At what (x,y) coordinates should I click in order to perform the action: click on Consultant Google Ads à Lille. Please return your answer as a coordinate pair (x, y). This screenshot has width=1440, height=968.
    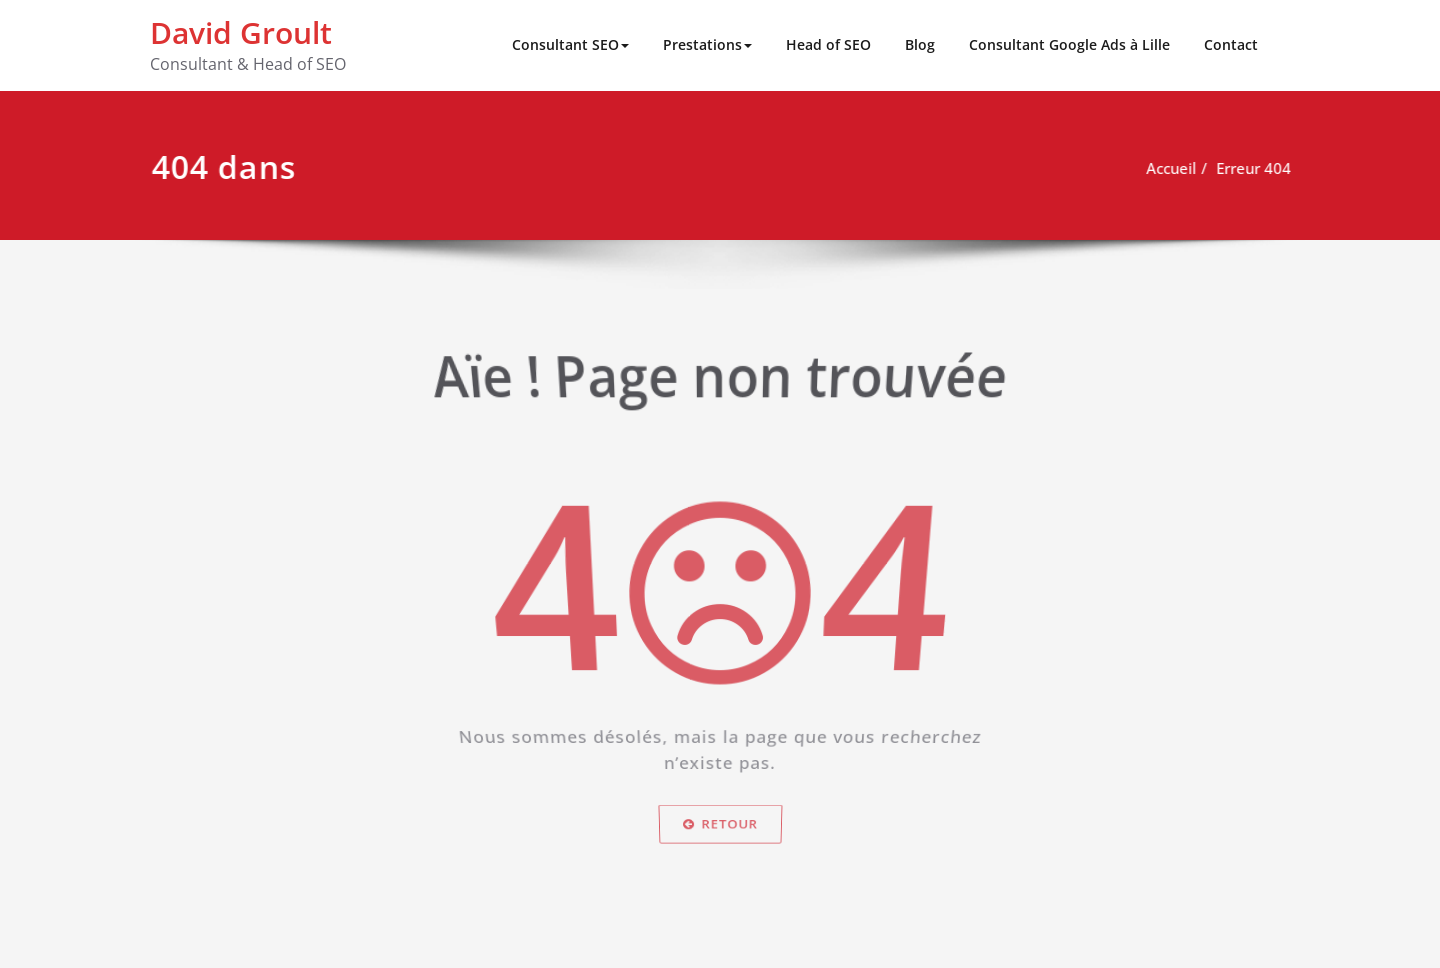
    Looking at the image, I should click on (1069, 44).